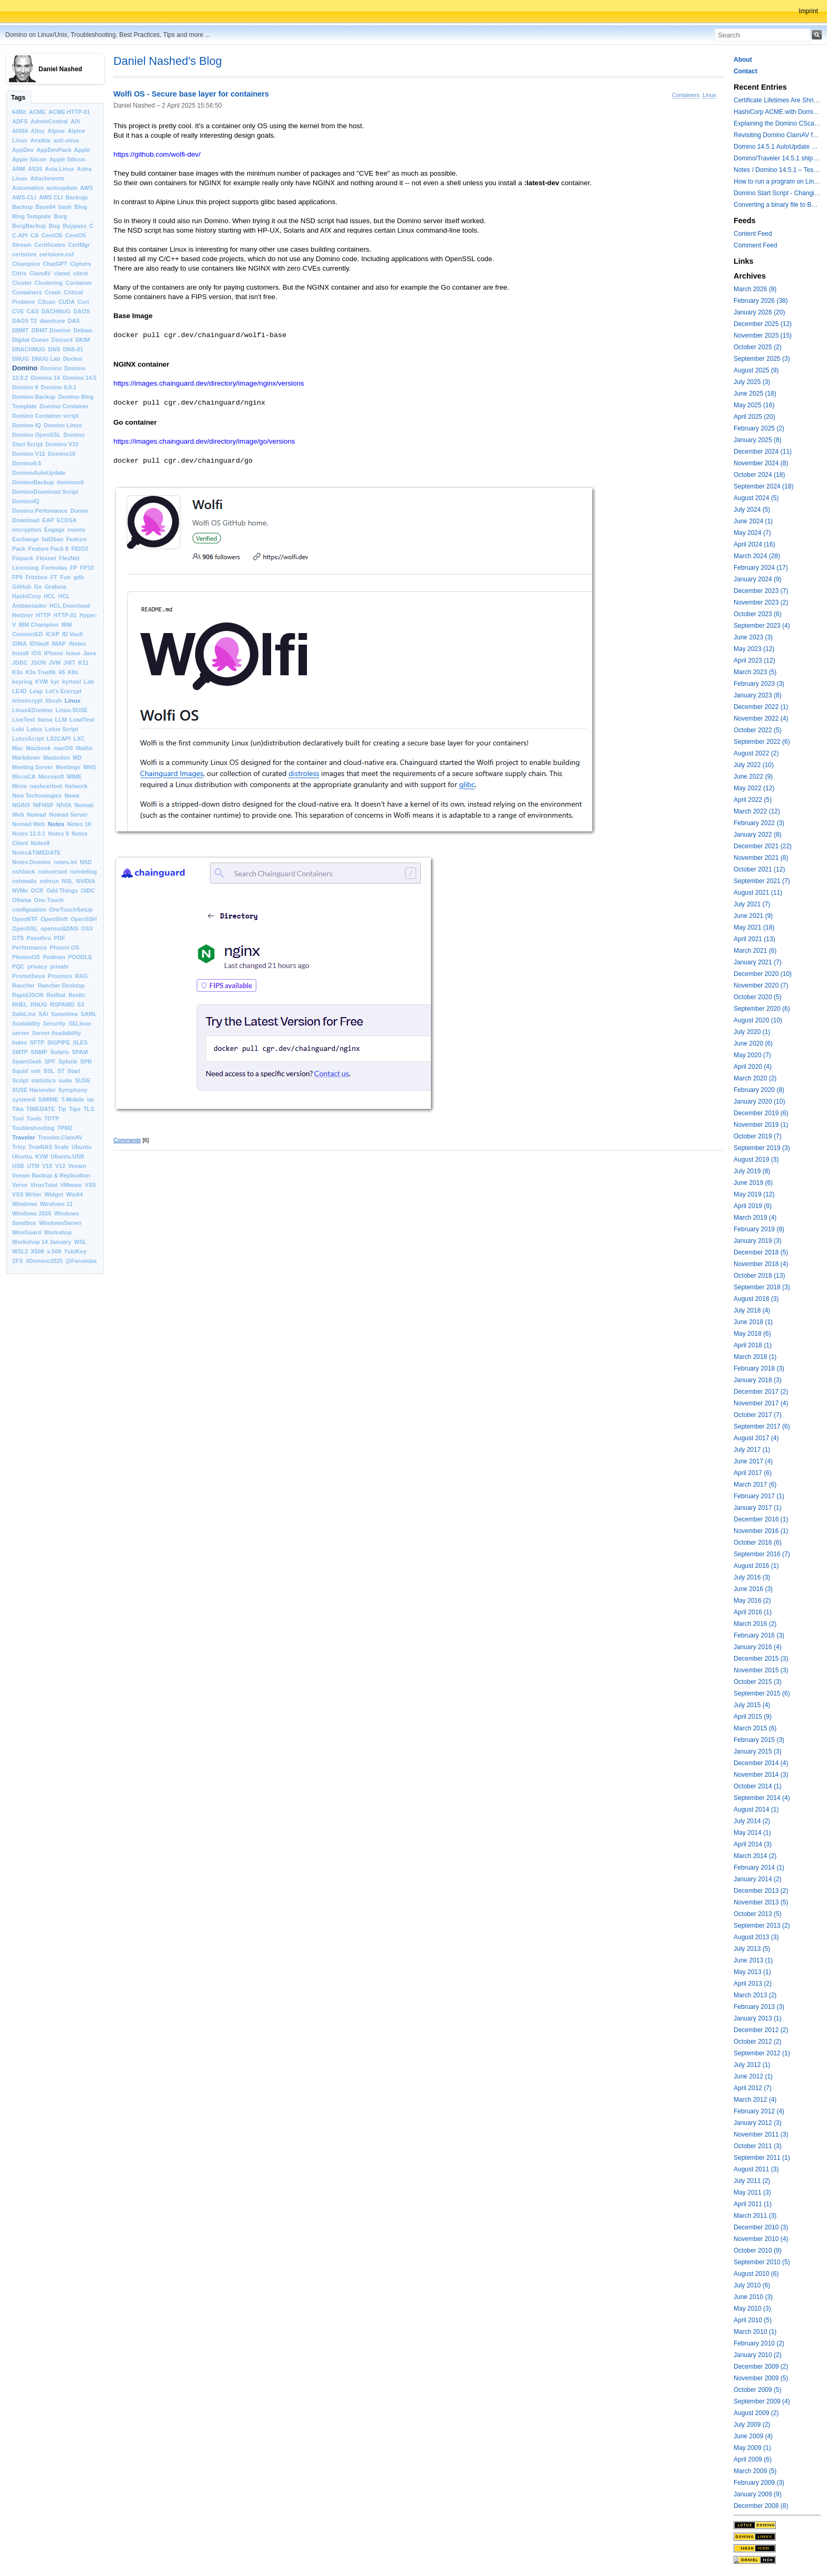 The image size is (827, 2576). Describe the element at coordinates (49, 881) in the screenshot. I see `nshrun` at that location.